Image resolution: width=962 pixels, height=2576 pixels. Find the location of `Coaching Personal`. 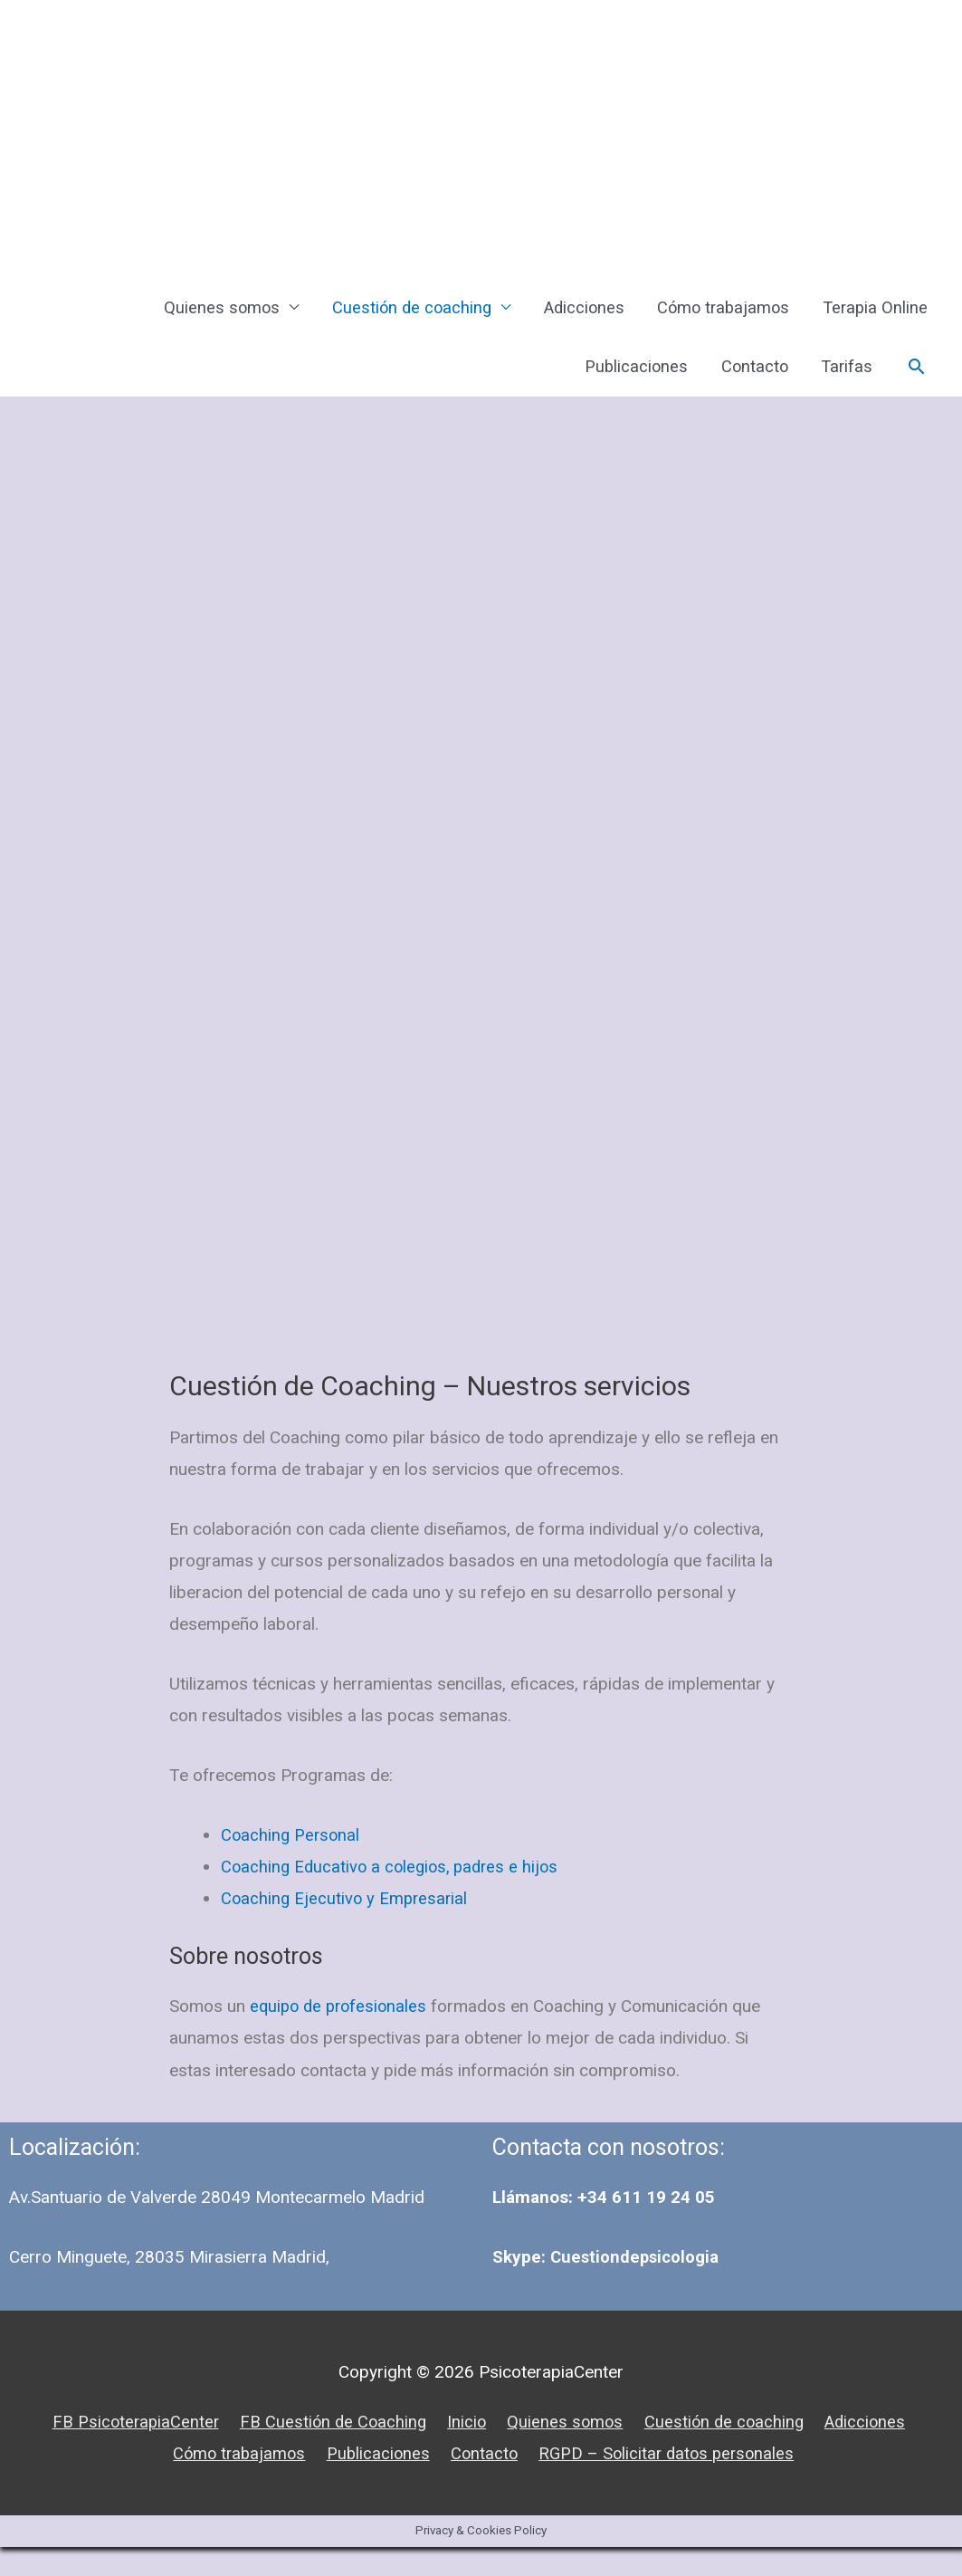

Coaching Personal is located at coordinates (292, 1863).